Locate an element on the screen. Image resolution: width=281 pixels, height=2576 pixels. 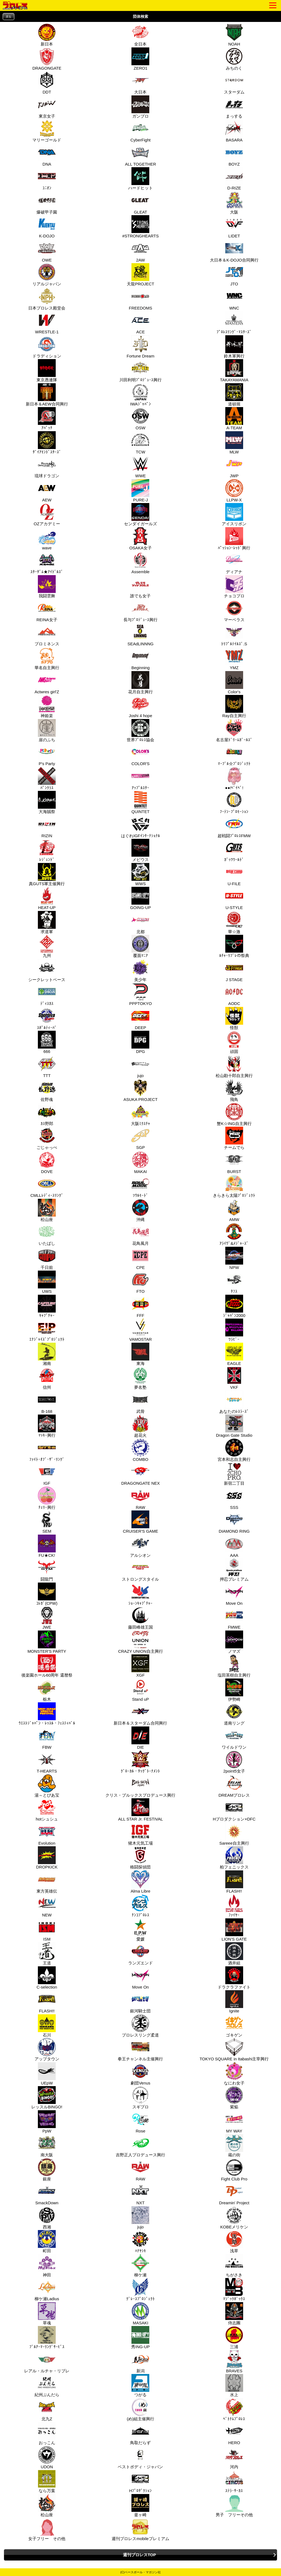
Actwres girl'Z is located at coordinates (47, 682).